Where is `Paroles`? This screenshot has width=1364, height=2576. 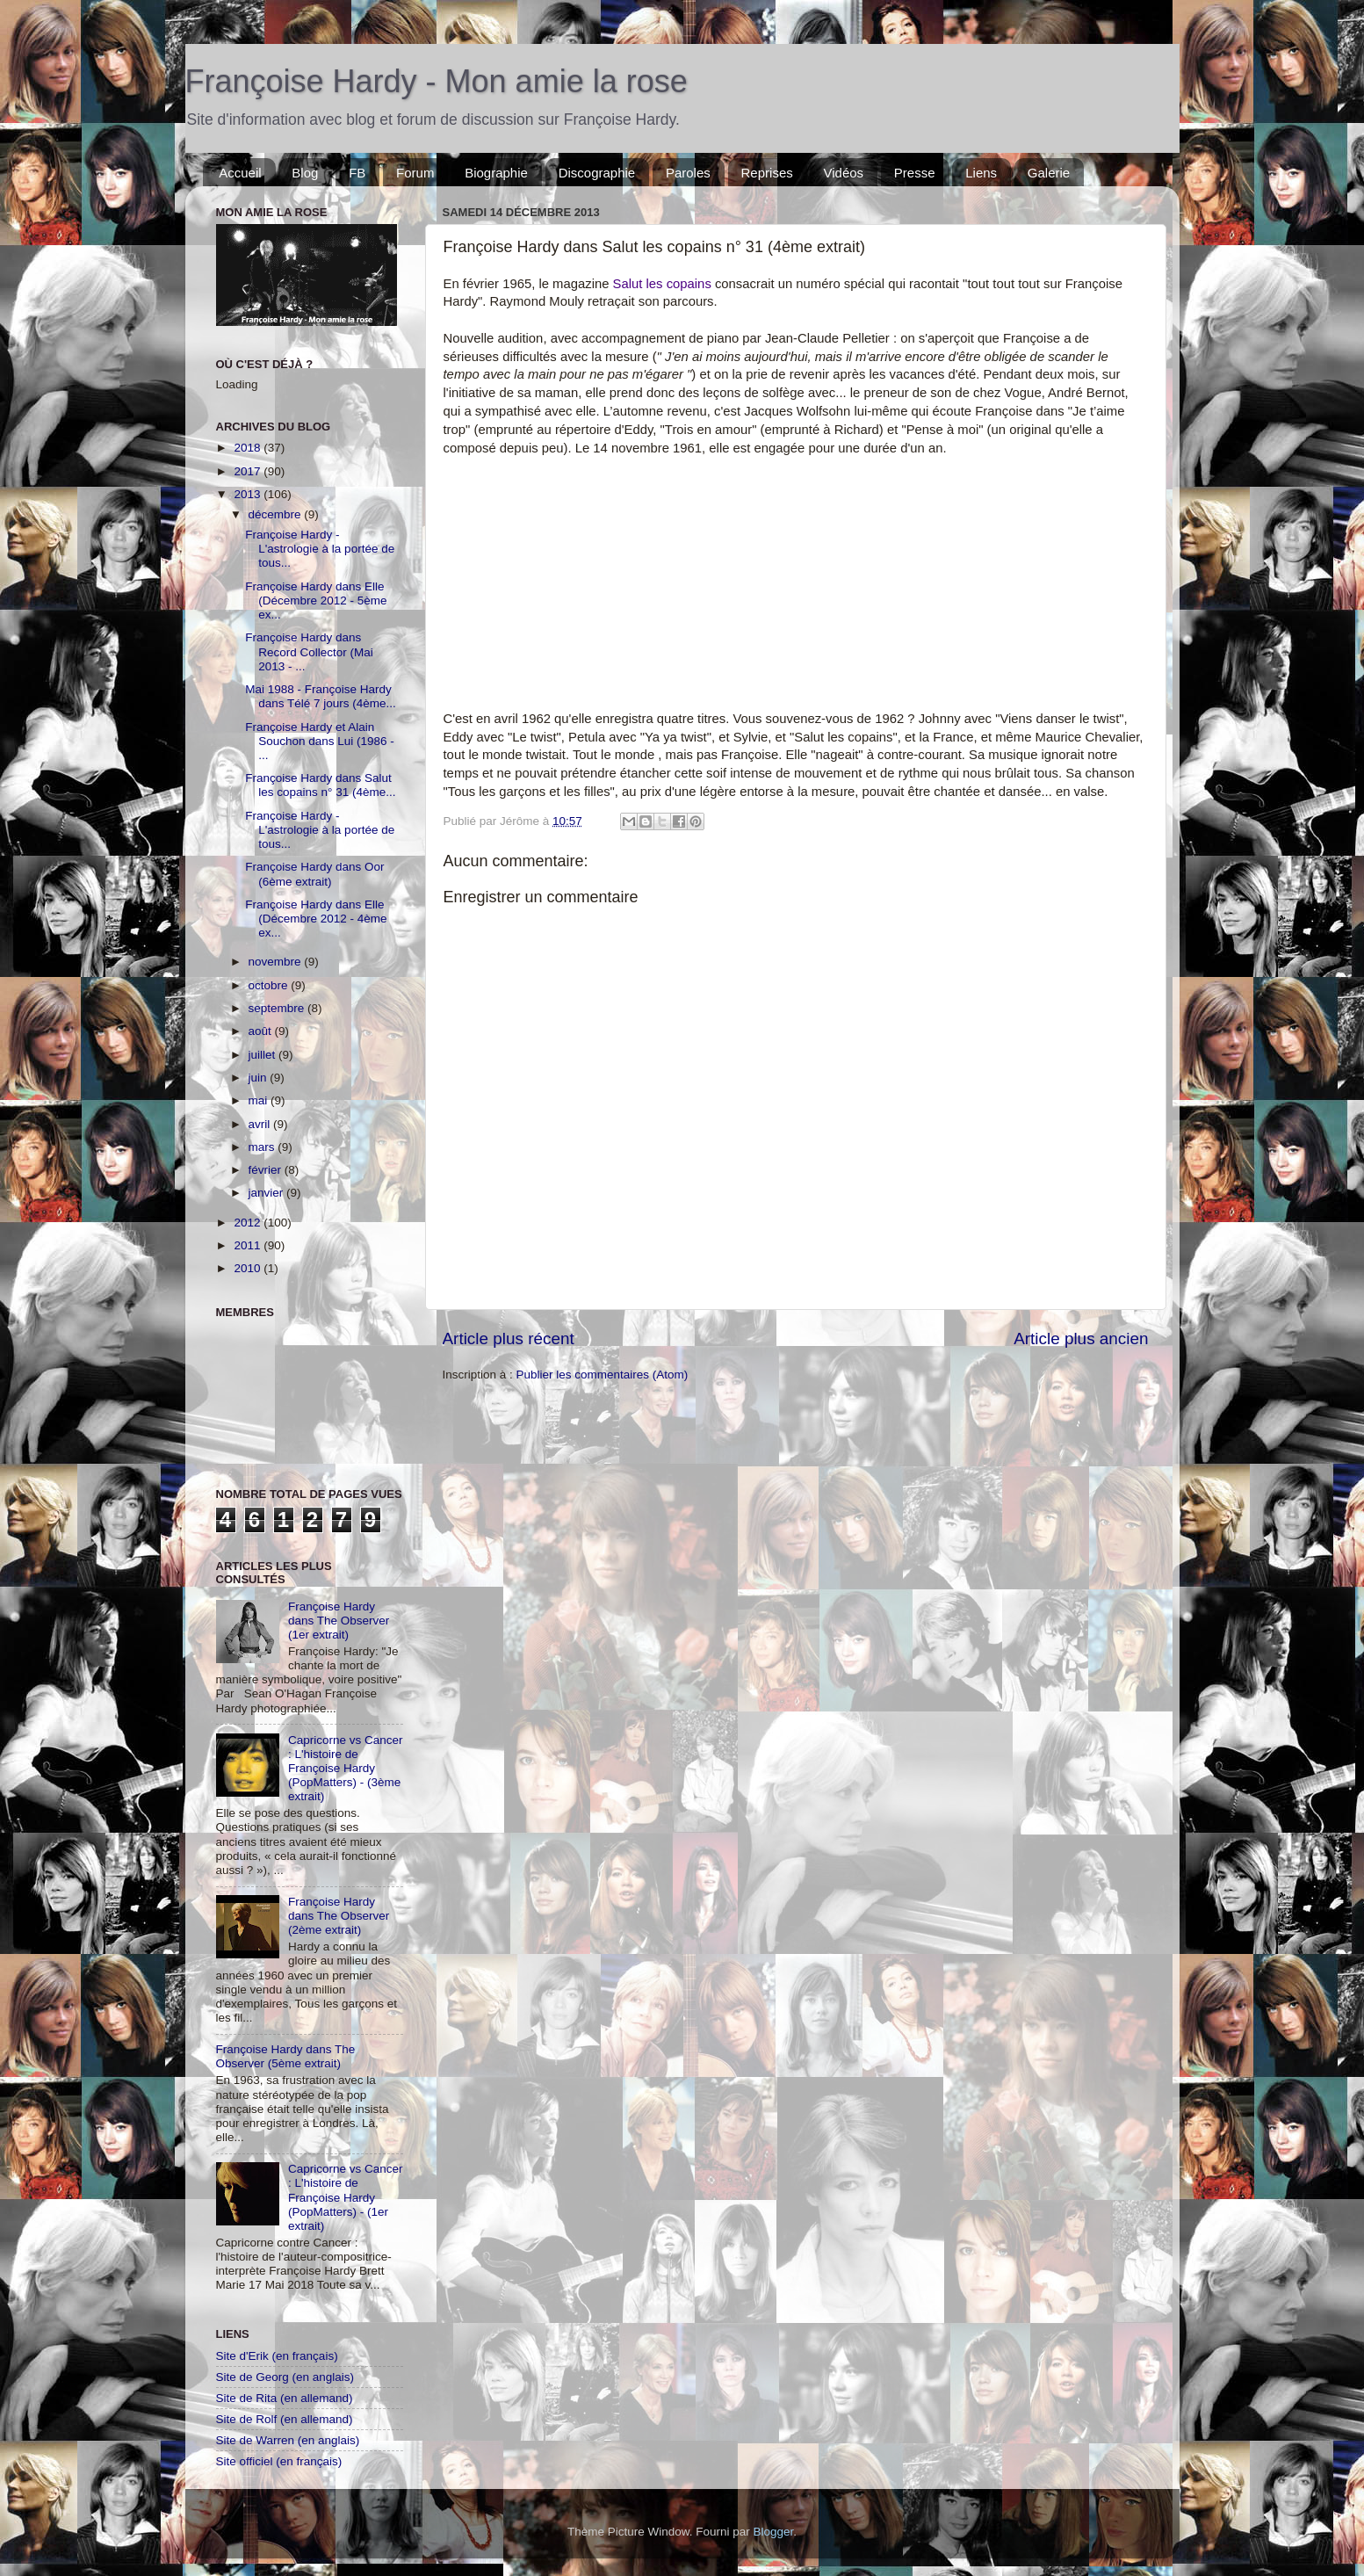
Paroles is located at coordinates (688, 172).